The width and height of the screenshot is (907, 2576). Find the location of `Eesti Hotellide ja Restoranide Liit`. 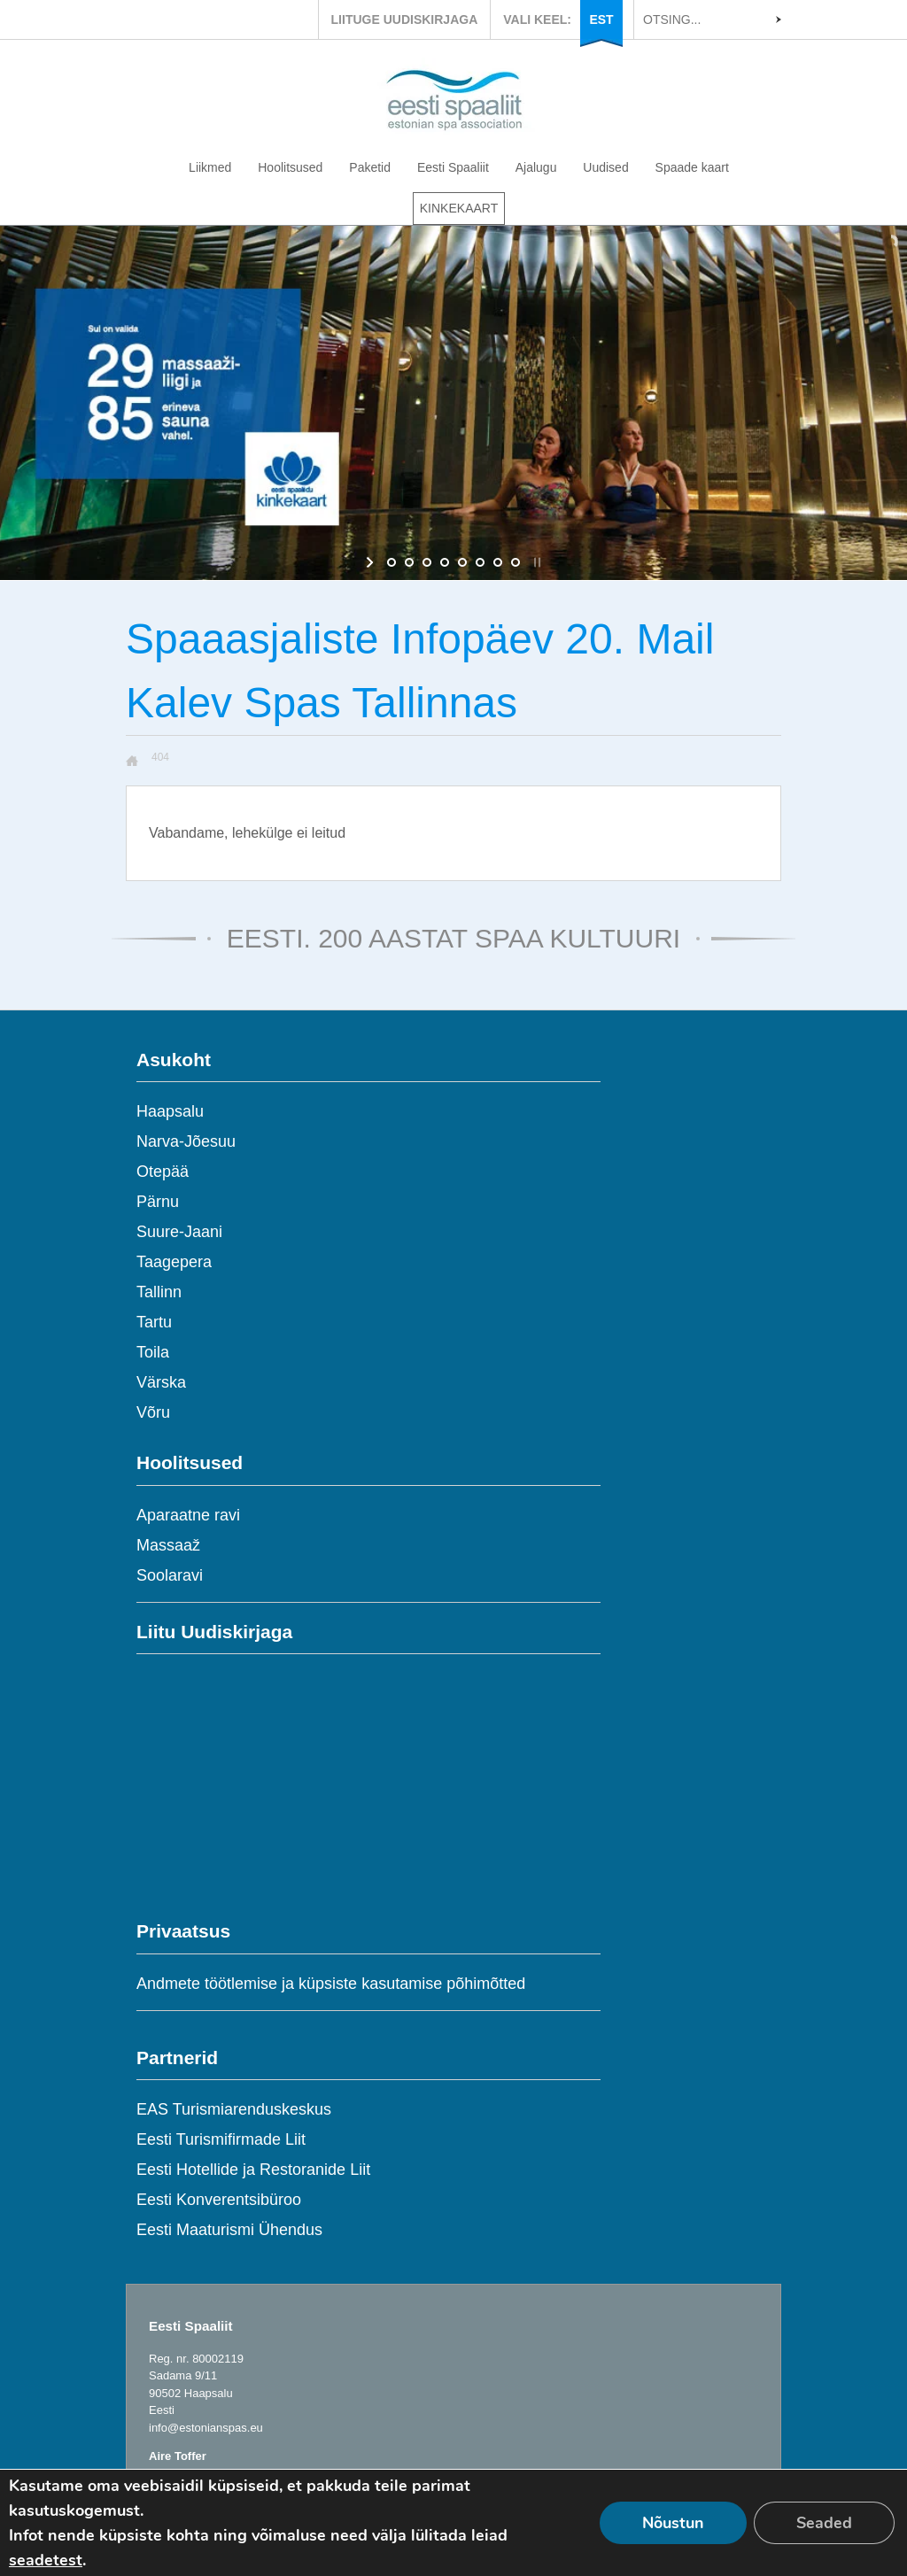

Eesti Hotellide ja Restoranide Liit is located at coordinates (253, 2169).